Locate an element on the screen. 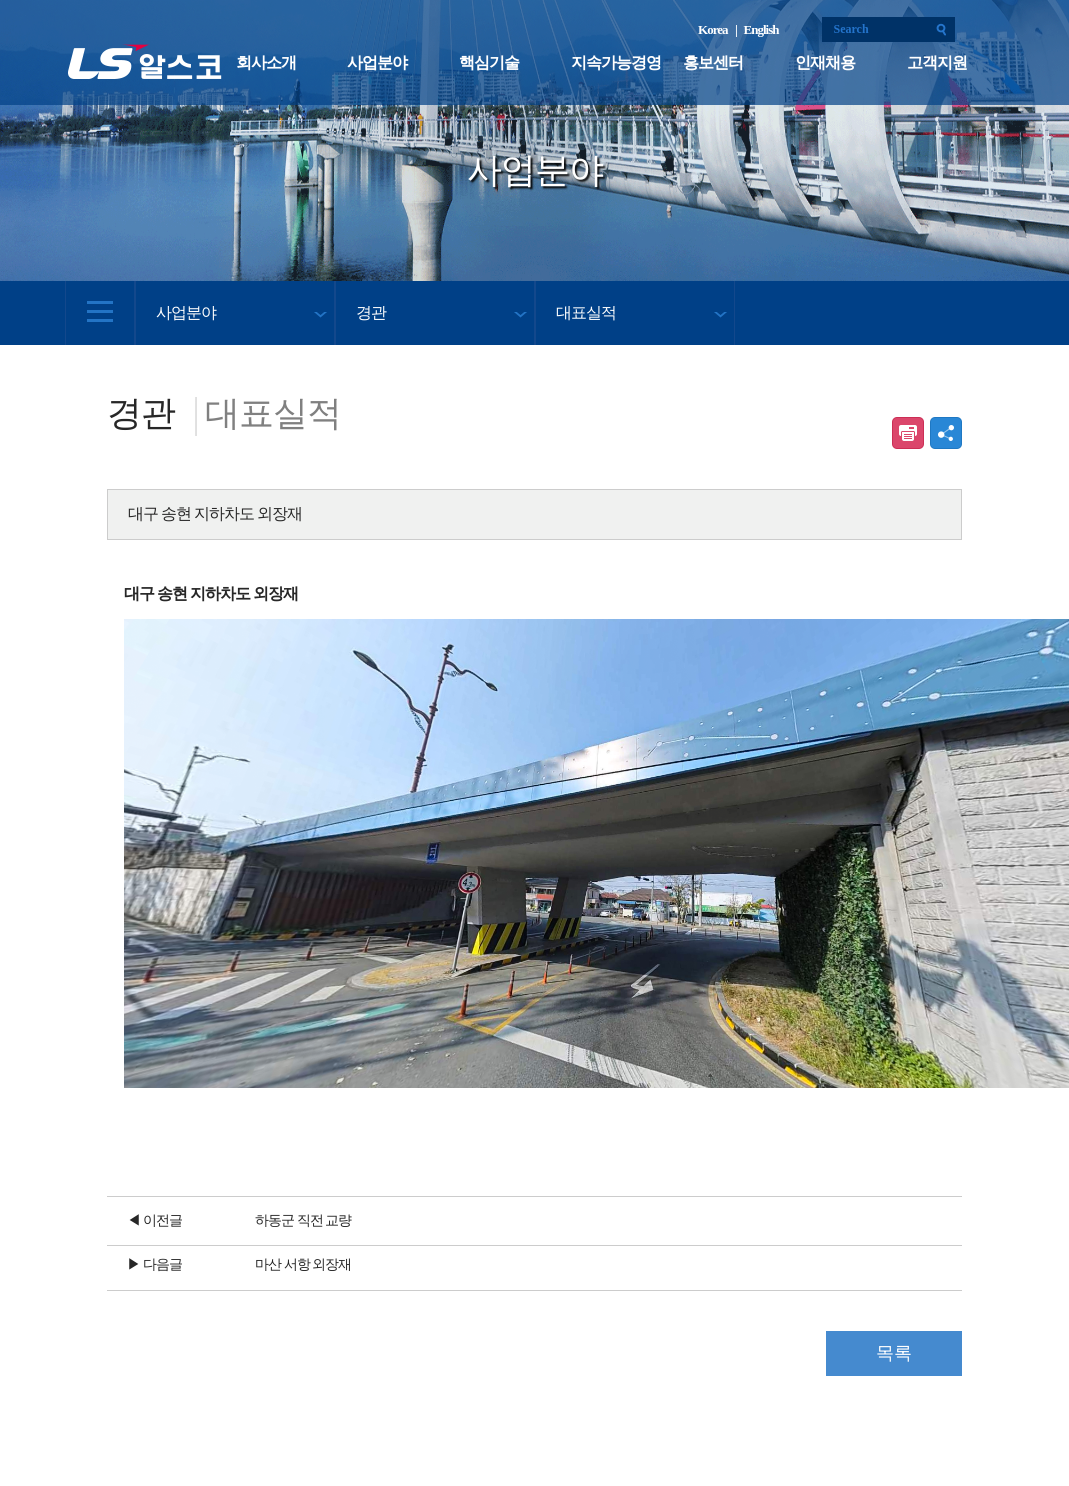 This screenshot has width=1069, height=1486. 마산 서항 외장재 is located at coordinates (303, 1264).